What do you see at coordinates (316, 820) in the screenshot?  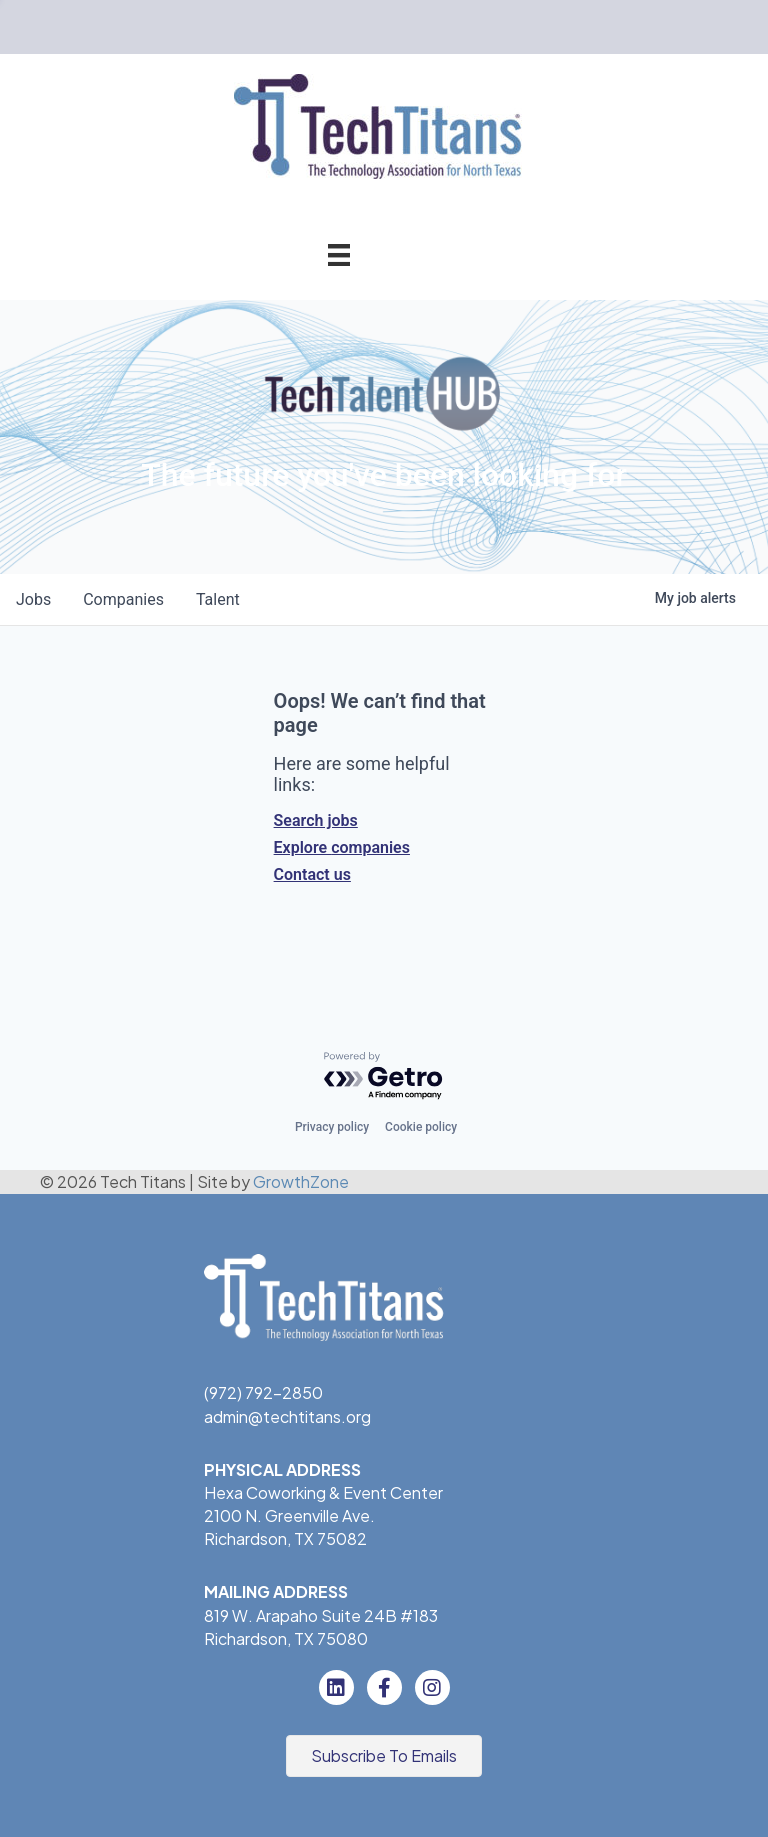 I see `Search jobs` at bounding box center [316, 820].